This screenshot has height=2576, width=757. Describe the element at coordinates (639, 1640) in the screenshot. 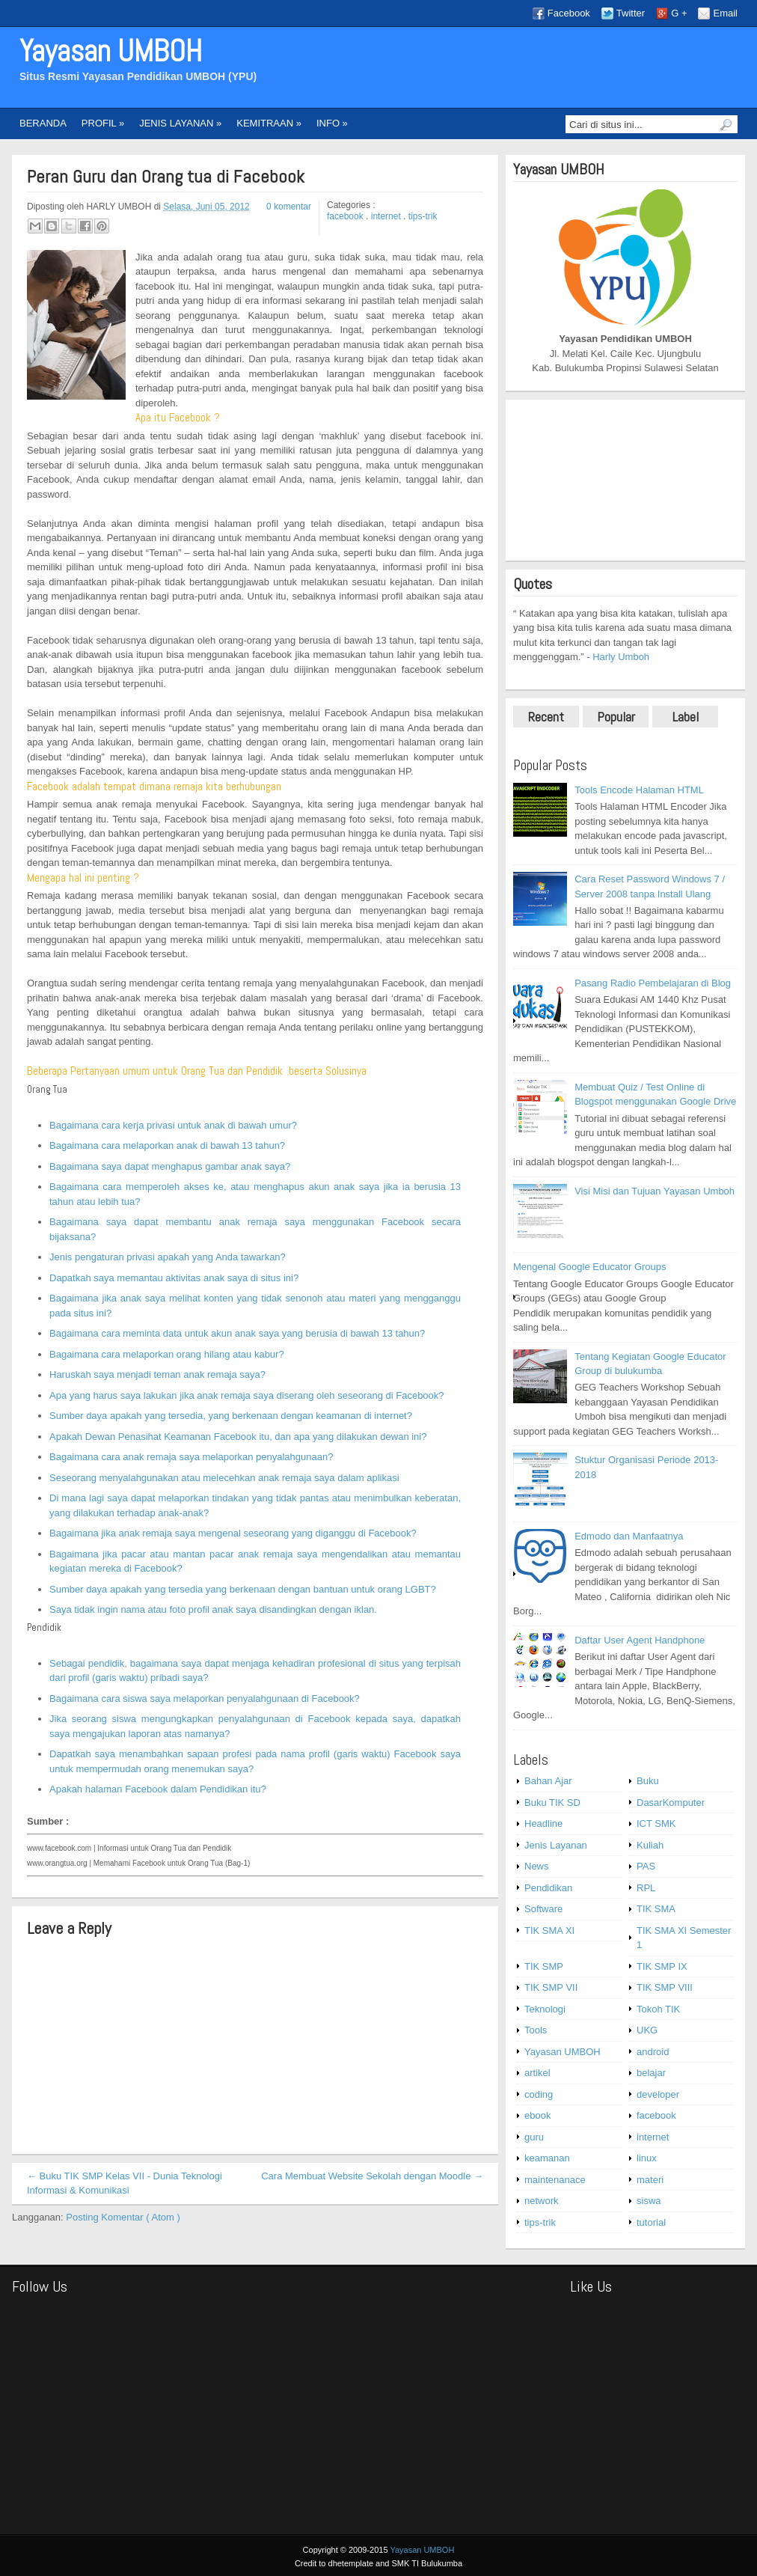

I see `Daftar User Agent Handphone` at that location.